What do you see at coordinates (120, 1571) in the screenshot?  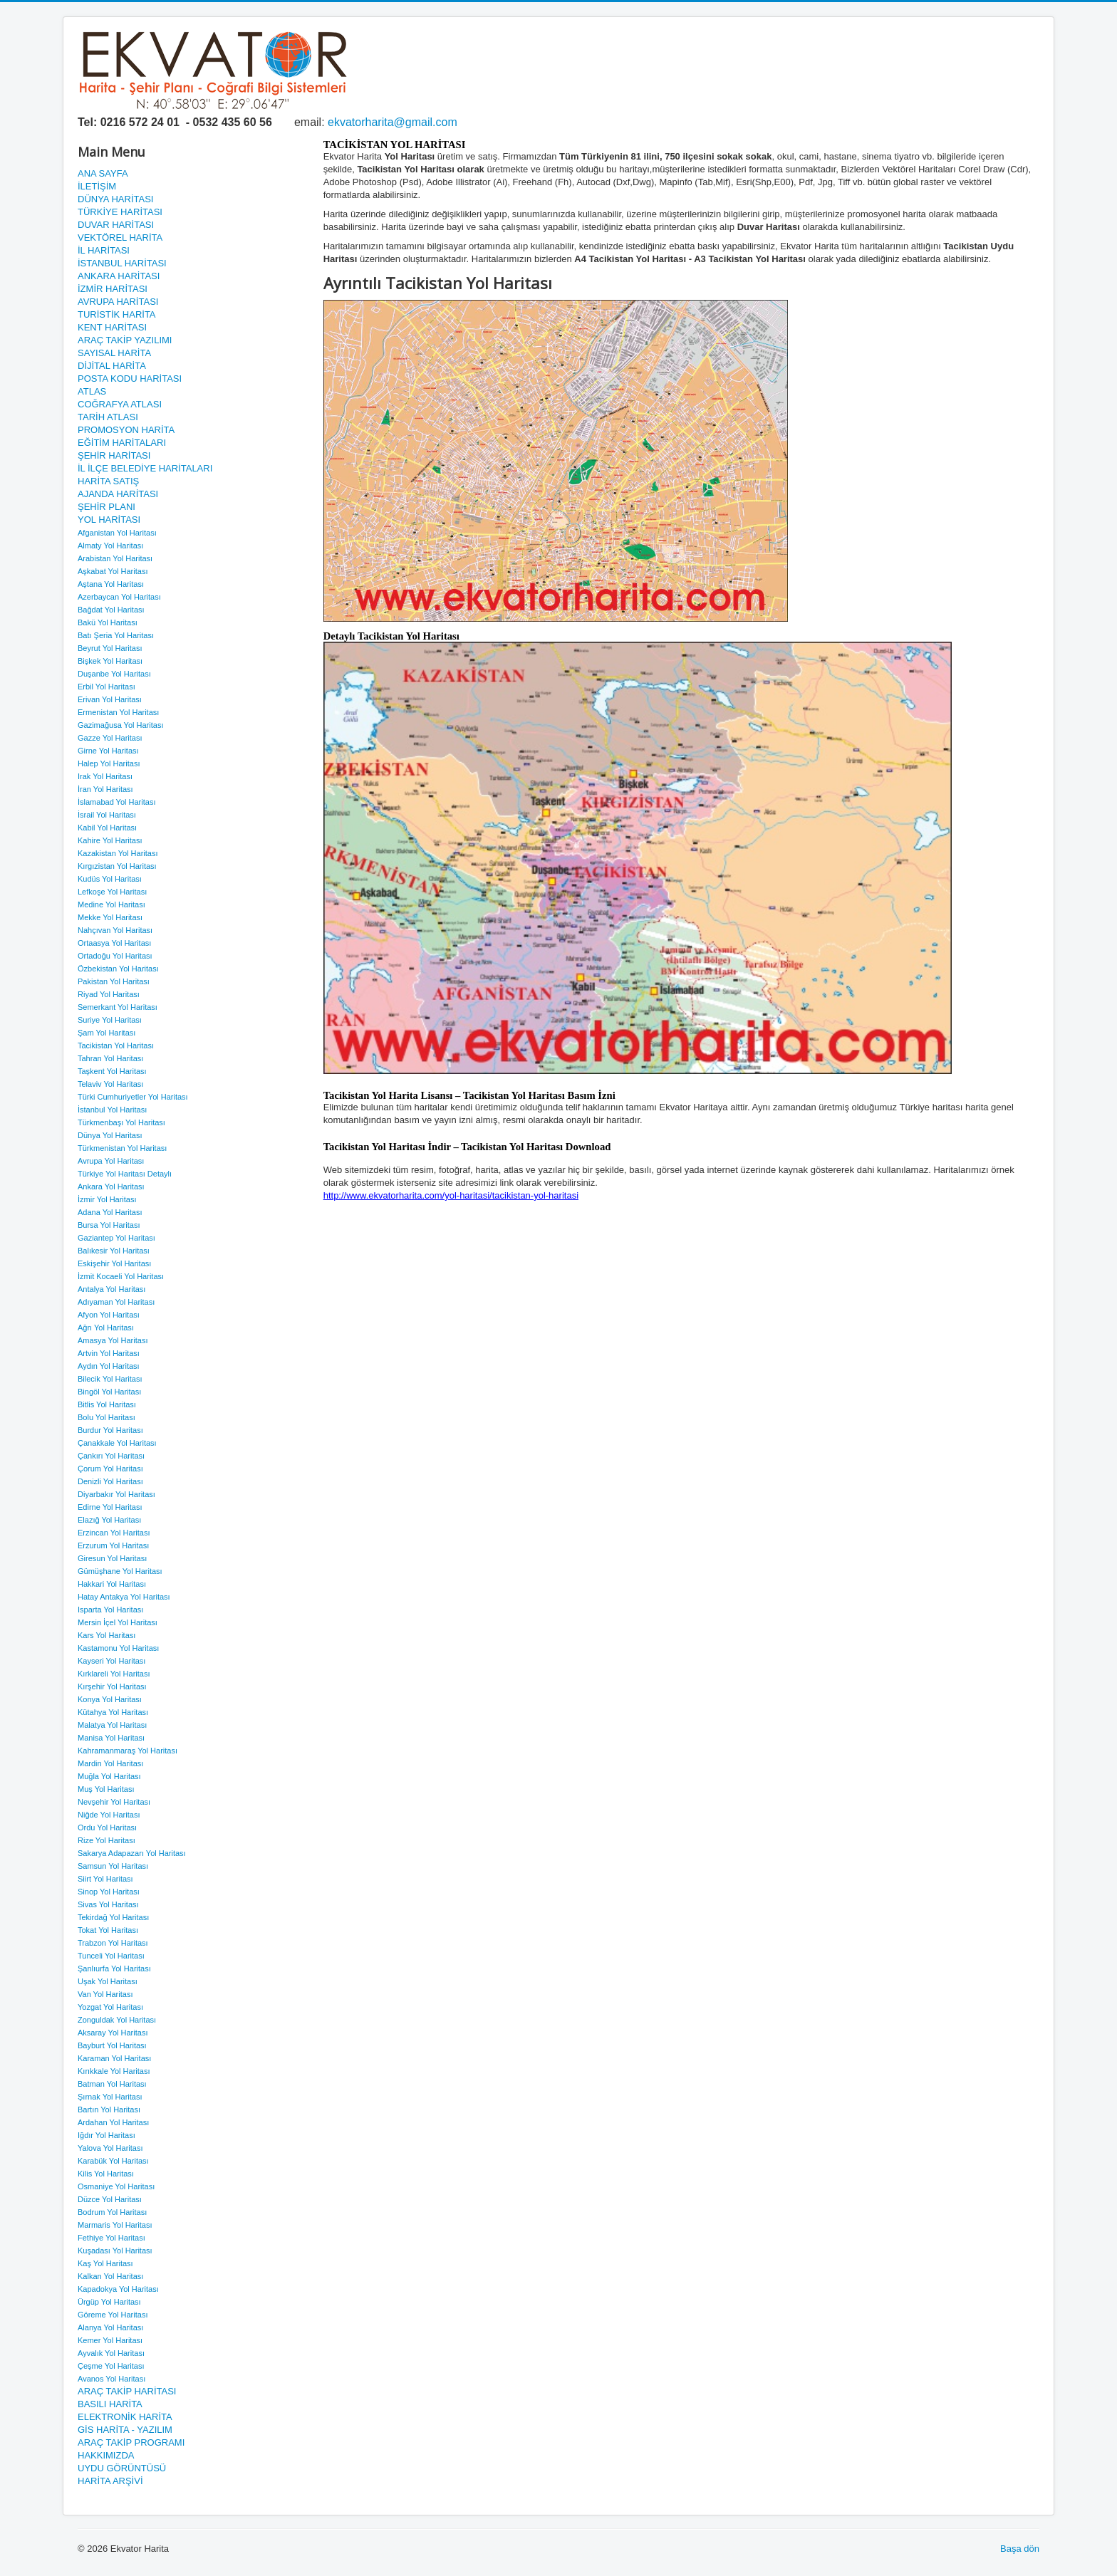 I see `Gümüşhane Yol Haritası` at bounding box center [120, 1571].